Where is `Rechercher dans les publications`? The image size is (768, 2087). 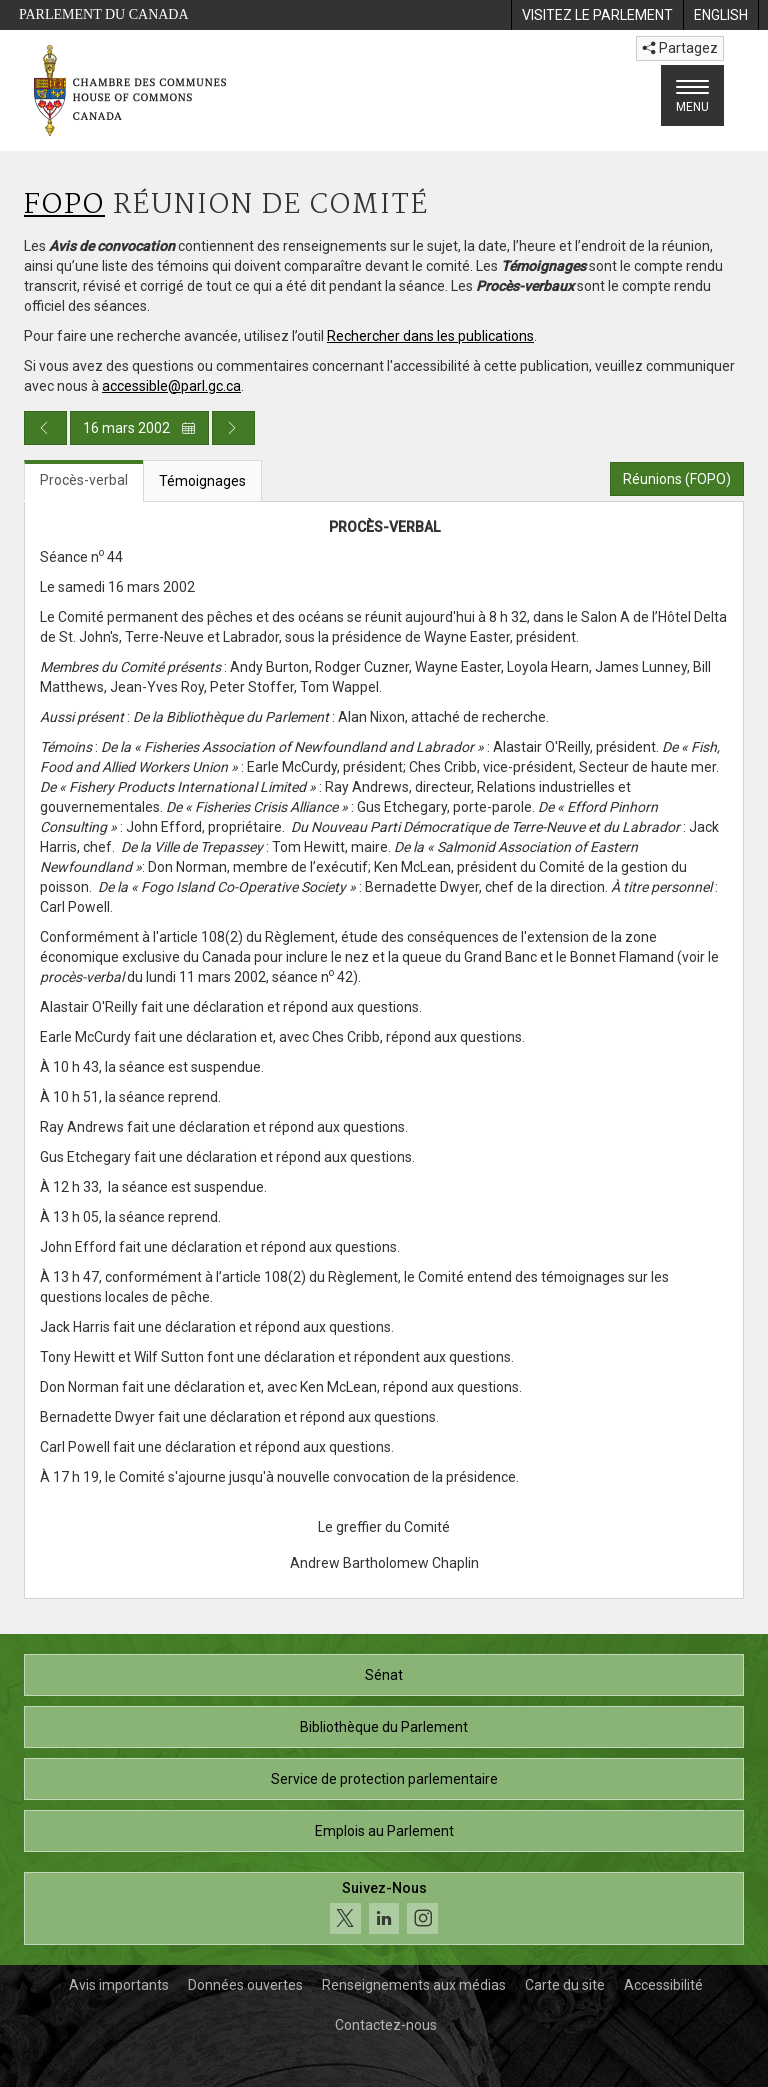 Rechercher dans les publications is located at coordinates (430, 336).